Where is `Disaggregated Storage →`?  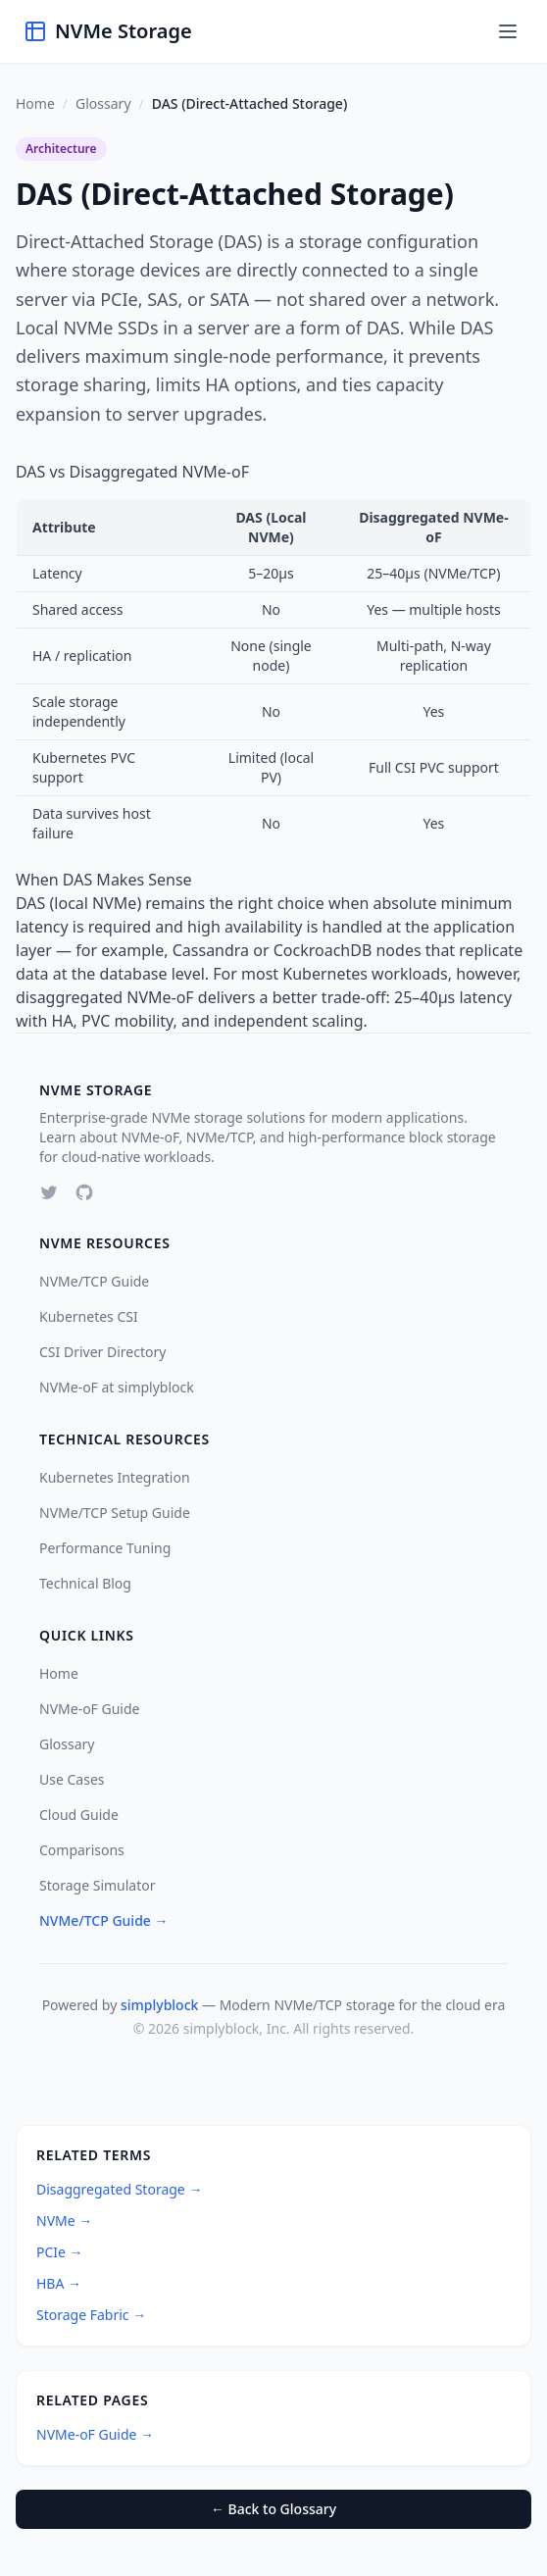 Disaggregated Storage → is located at coordinates (119, 2189).